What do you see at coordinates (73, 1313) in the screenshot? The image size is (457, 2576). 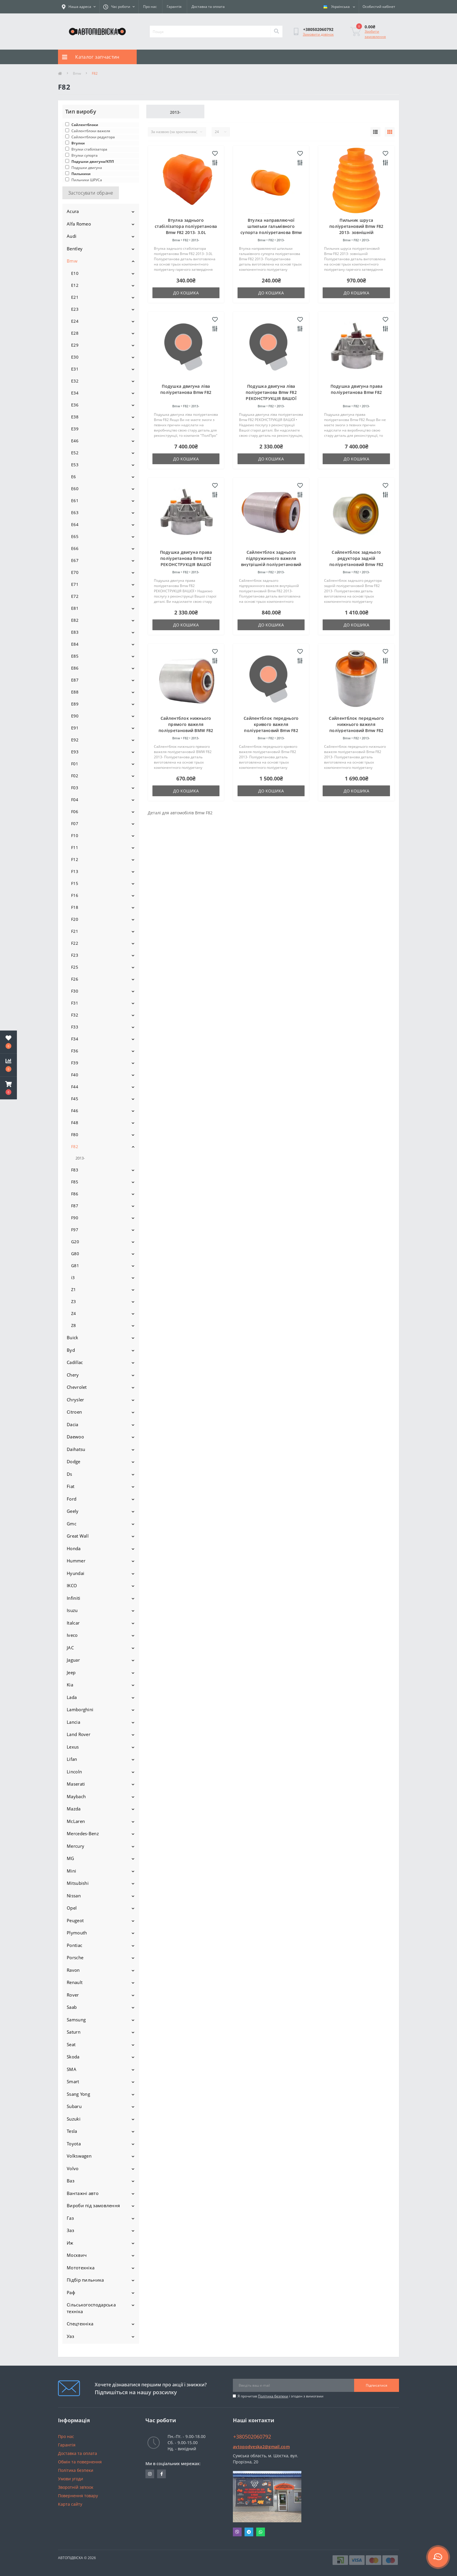 I see `Z4` at bounding box center [73, 1313].